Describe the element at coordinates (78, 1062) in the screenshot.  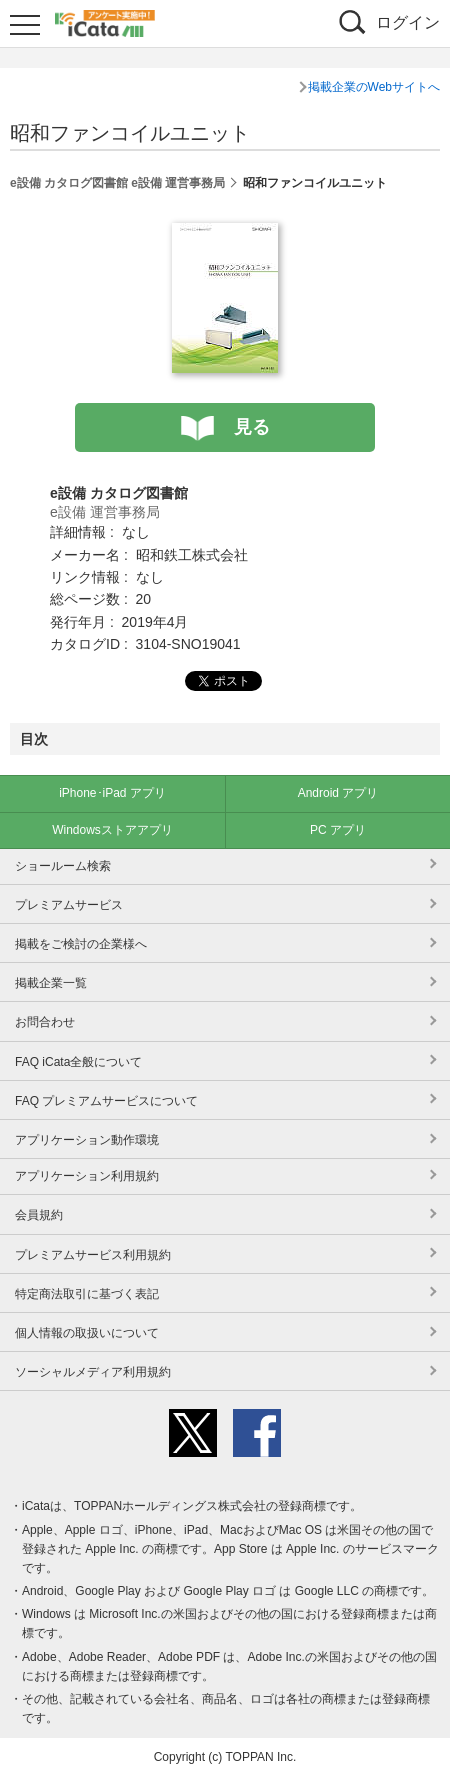
I see `FAQ iCata全般について` at that location.